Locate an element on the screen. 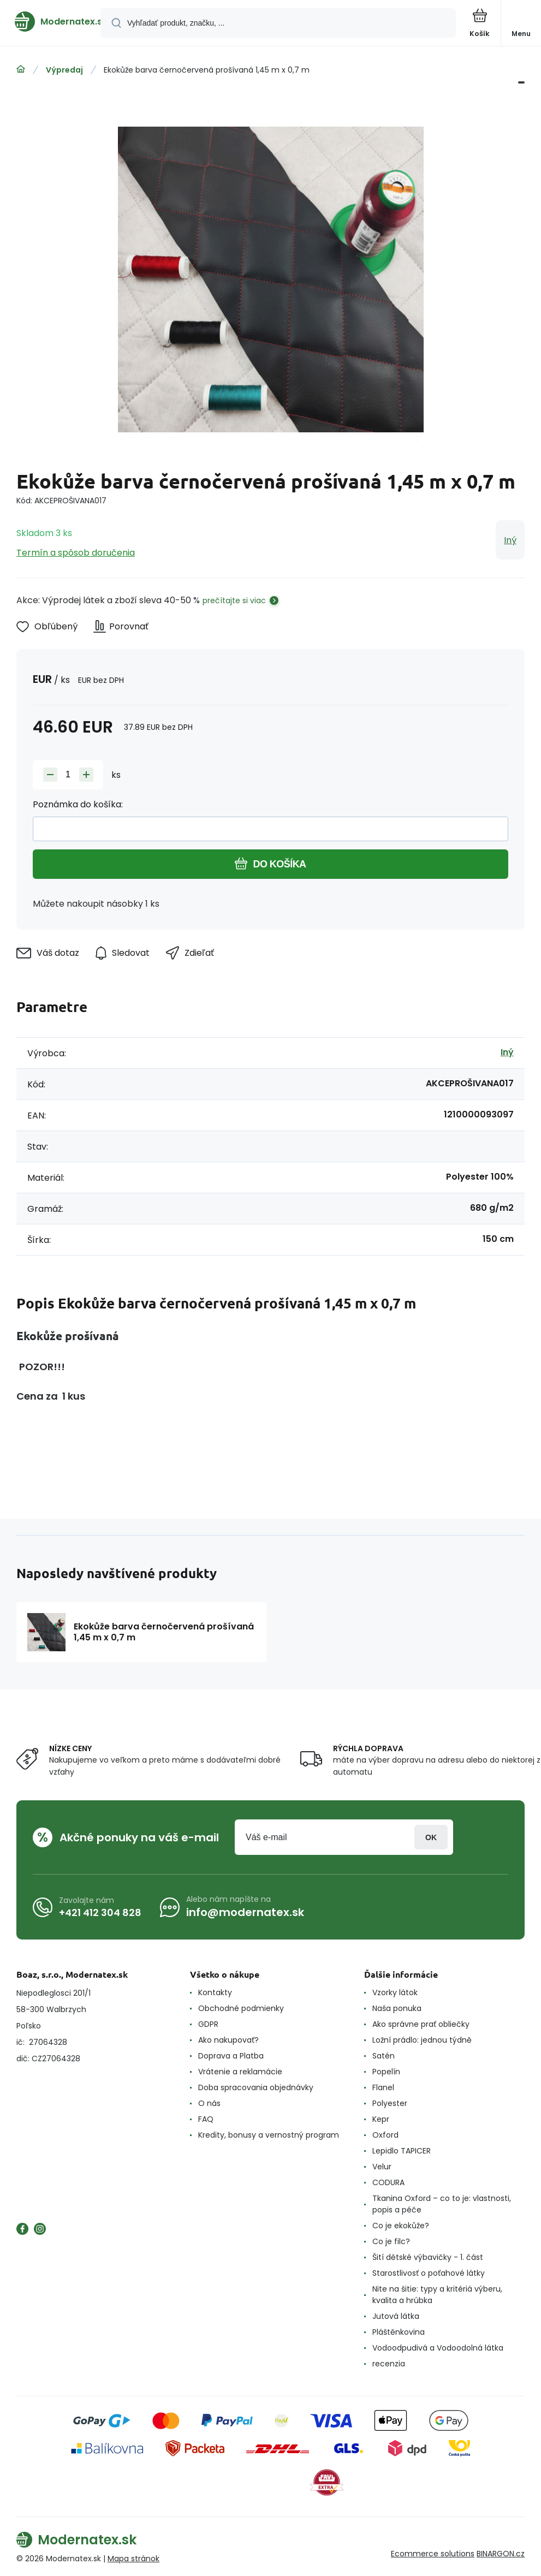 The width and height of the screenshot is (541, 2576). Flanel is located at coordinates (383, 2087).